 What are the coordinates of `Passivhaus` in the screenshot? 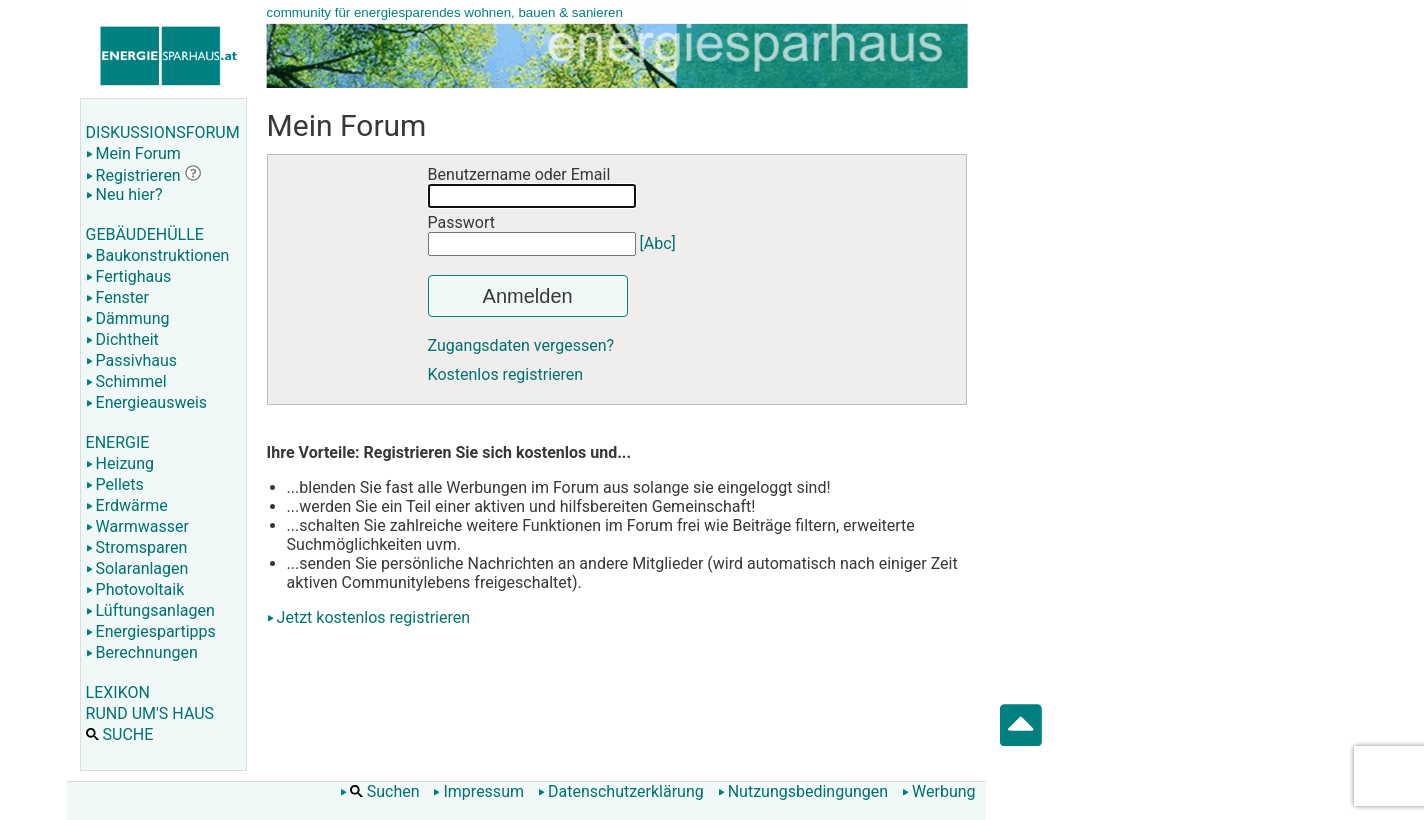 It's located at (131, 360).